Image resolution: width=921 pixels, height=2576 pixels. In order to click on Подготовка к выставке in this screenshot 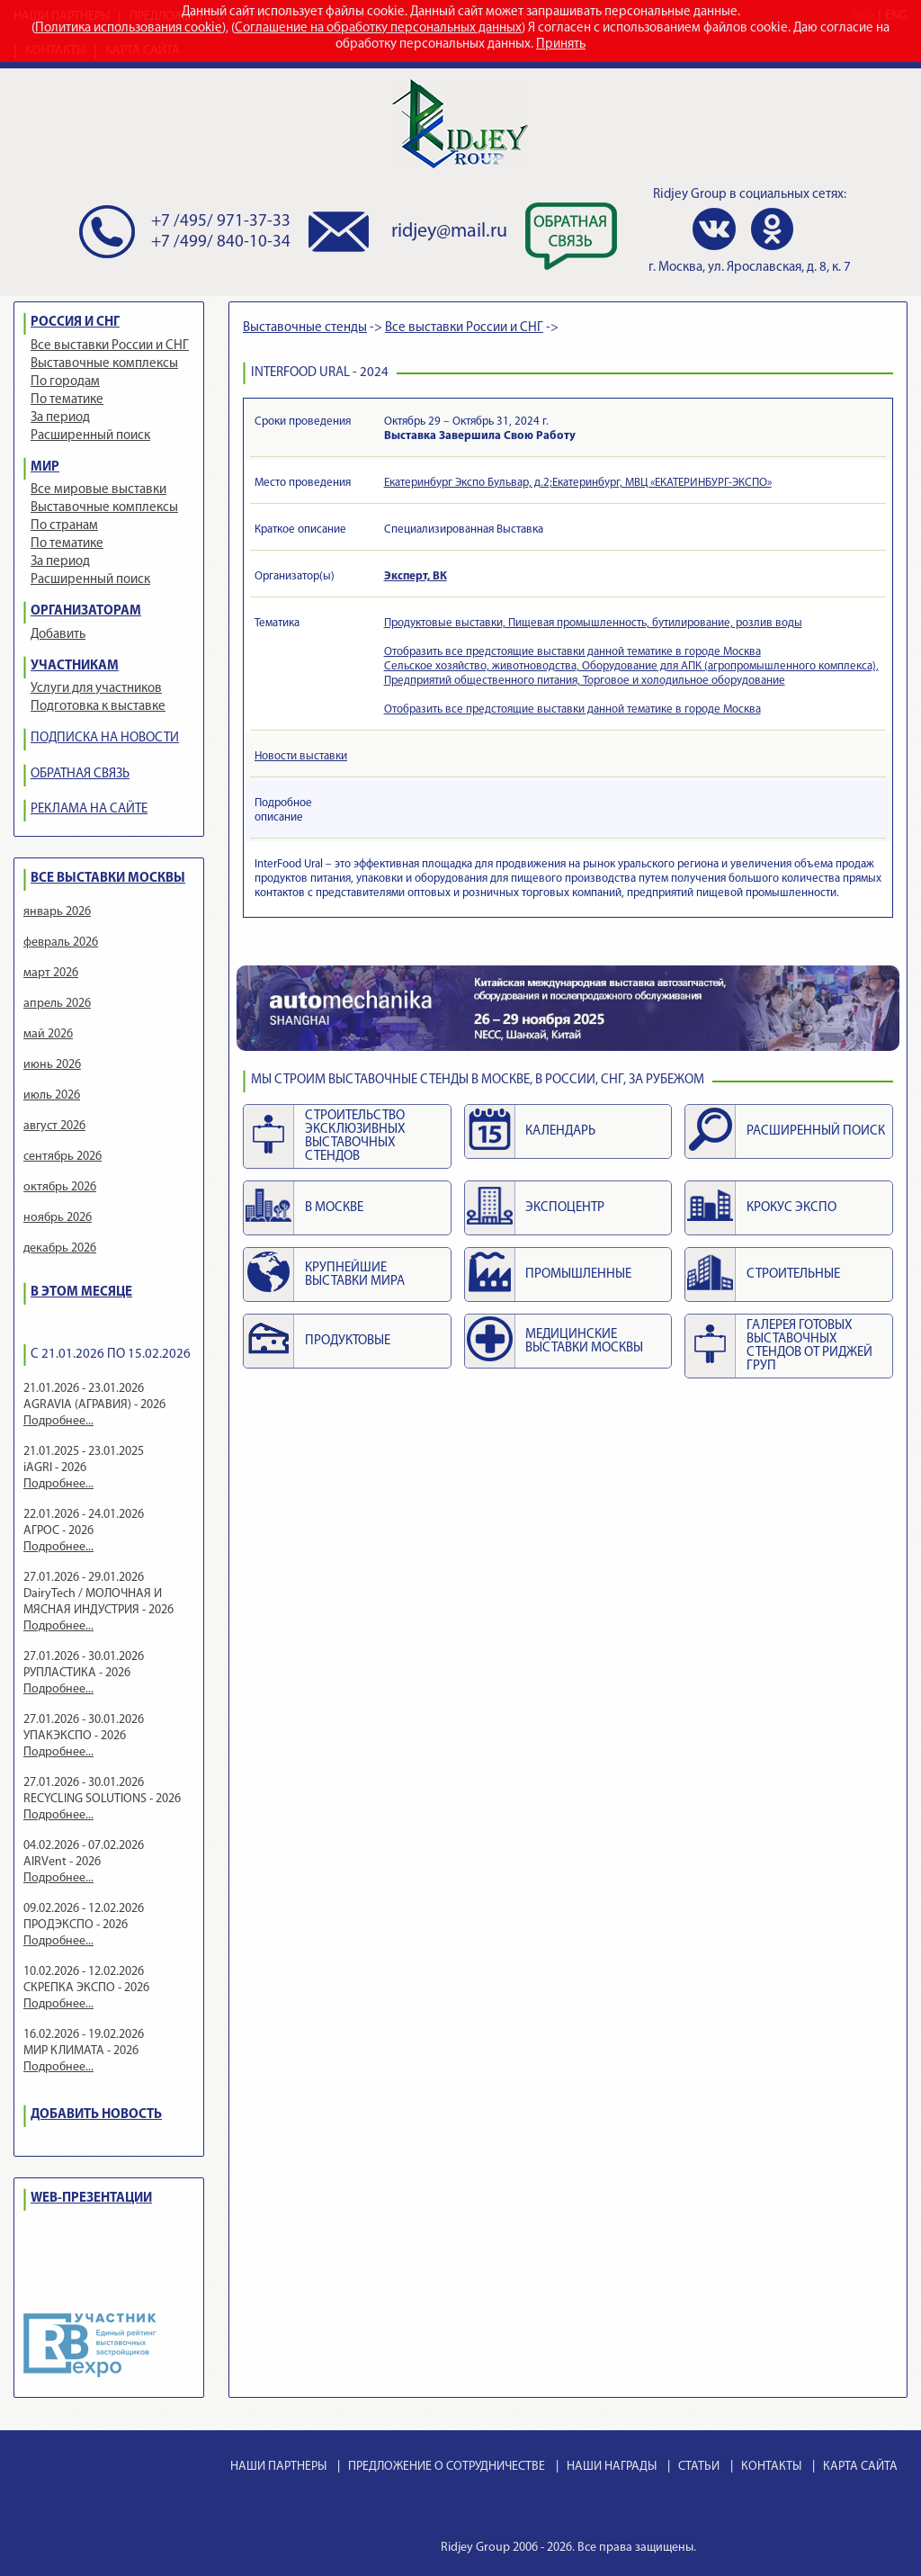, I will do `click(98, 707)`.